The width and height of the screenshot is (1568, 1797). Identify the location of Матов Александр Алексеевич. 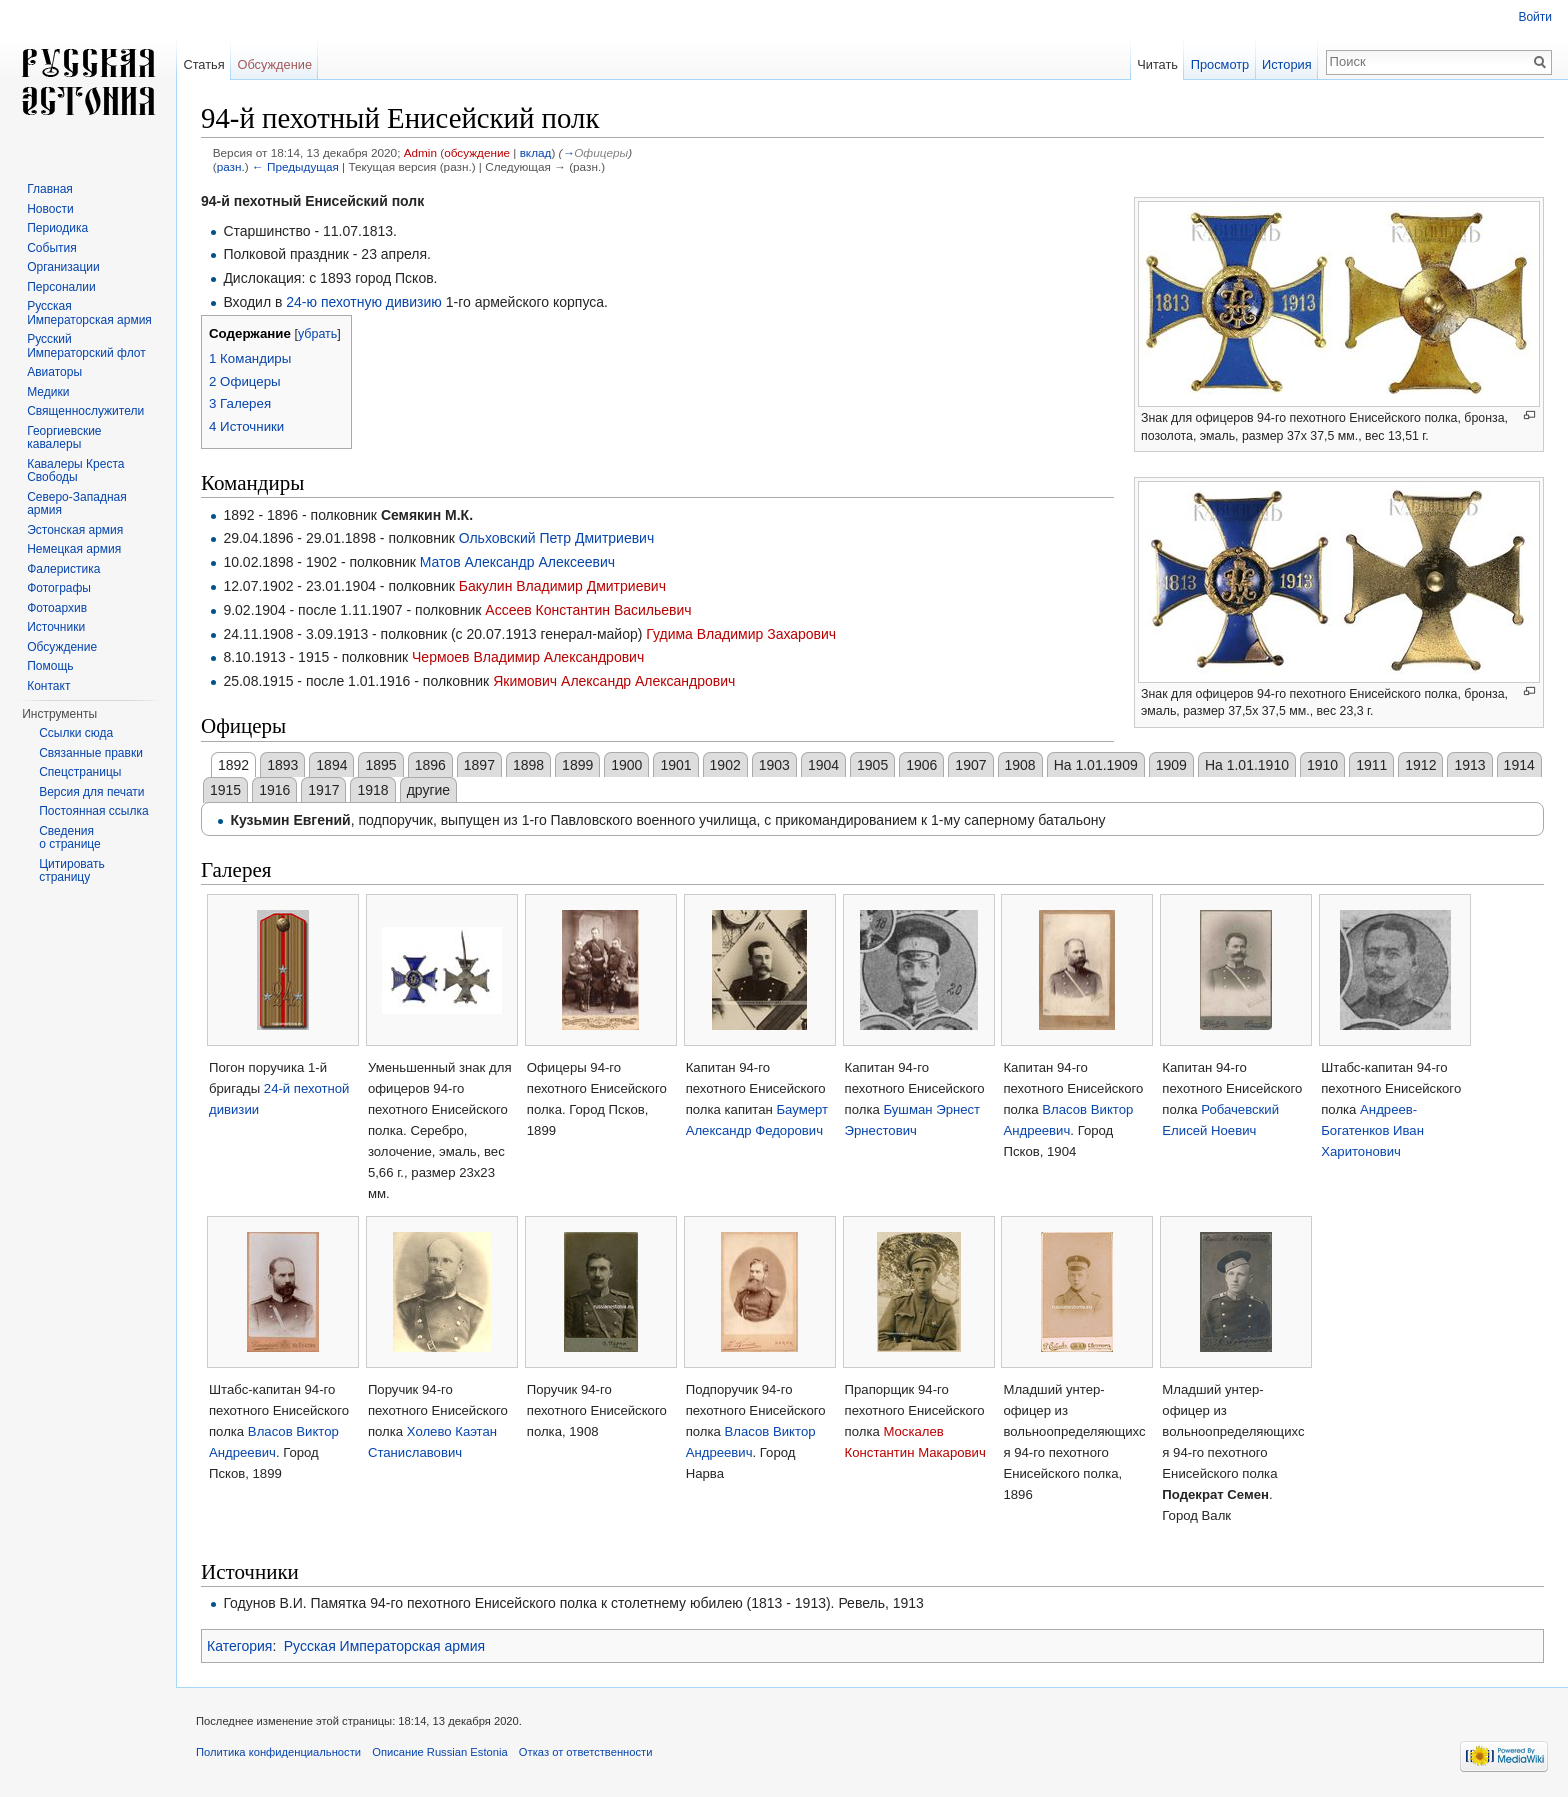
(517, 562).